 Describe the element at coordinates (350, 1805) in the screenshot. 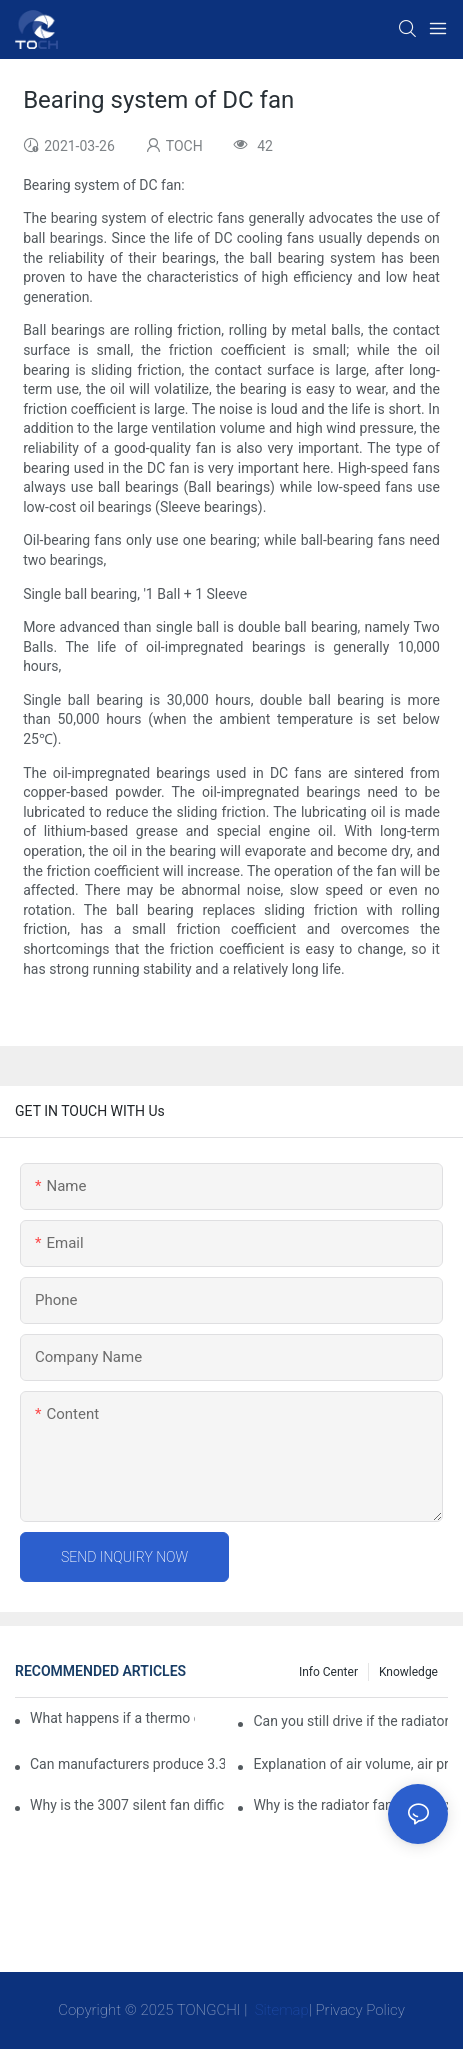

I see `Why is the radiator fan that is exhausted to dissipate more easily than the blower` at that location.